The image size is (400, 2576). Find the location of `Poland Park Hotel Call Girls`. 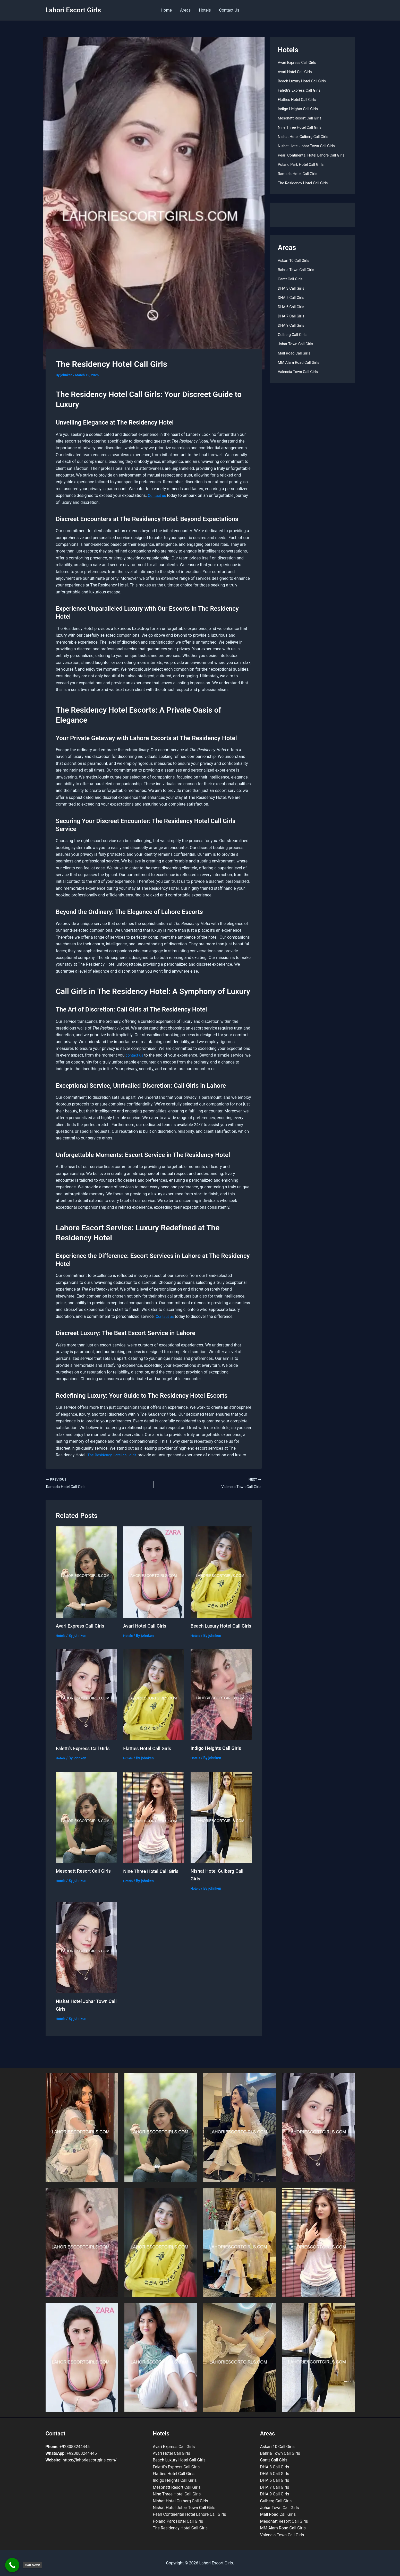

Poland Park Hotel Call Girls is located at coordinates (303, 170).